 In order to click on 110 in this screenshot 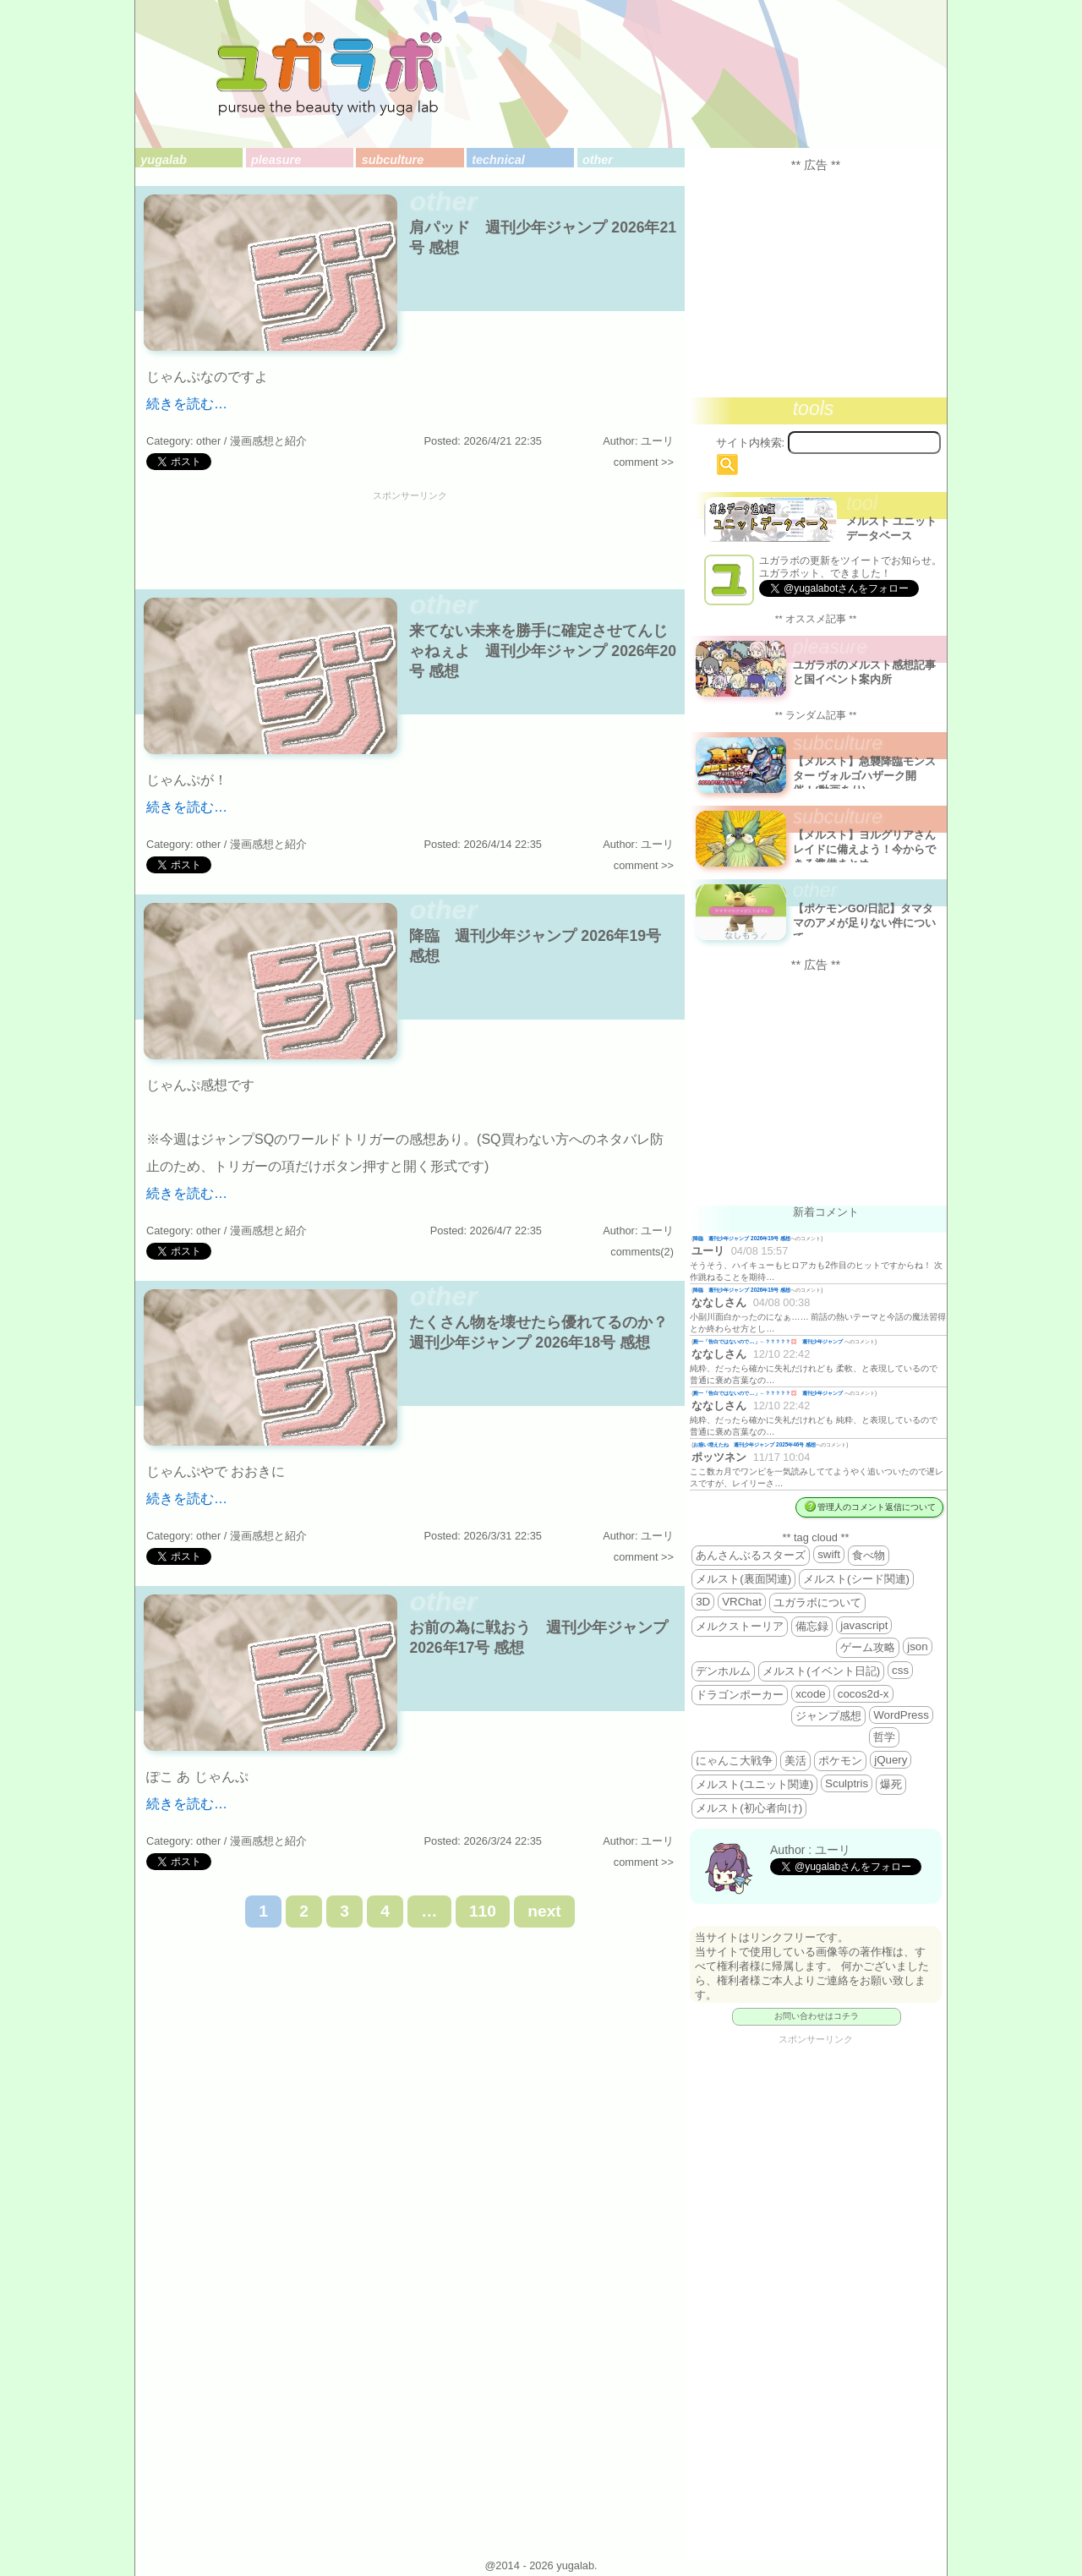, I will do `click(482, 1911)`.